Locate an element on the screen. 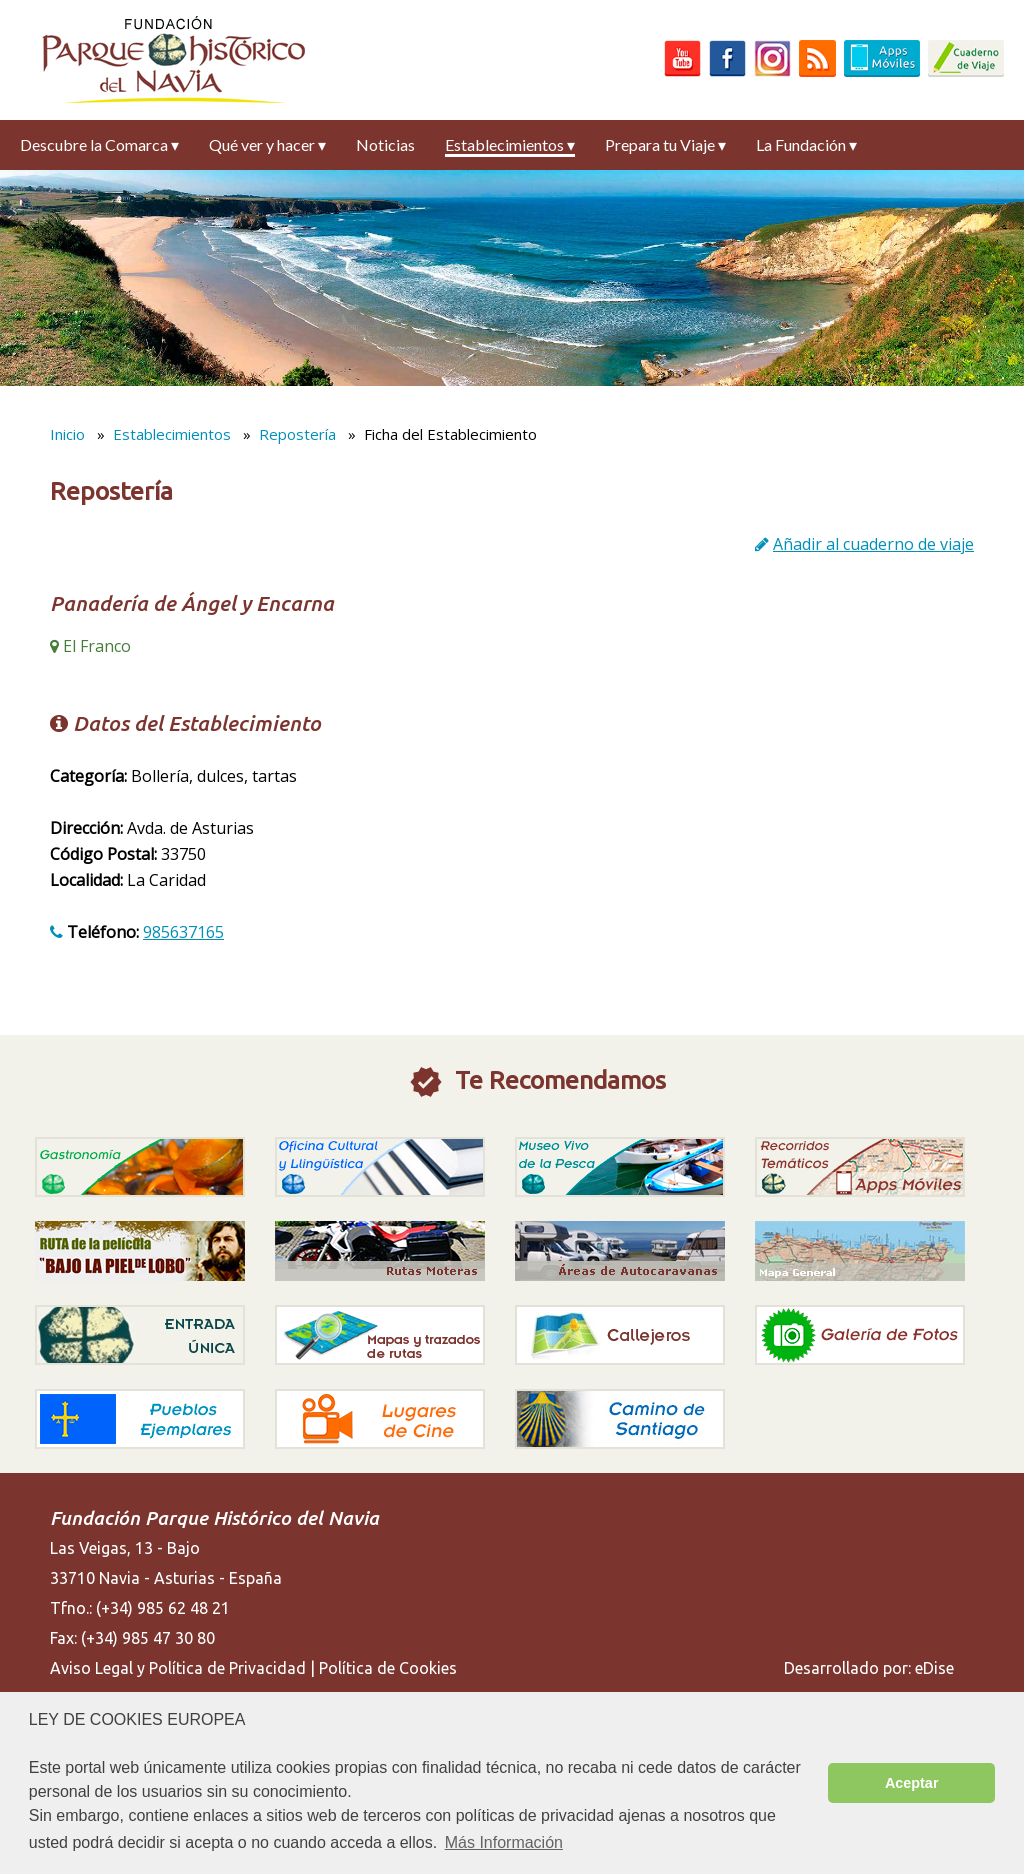 This screenshot has width=1024, height=1874. Política de Cookies is located at coordinates (388, 1668).